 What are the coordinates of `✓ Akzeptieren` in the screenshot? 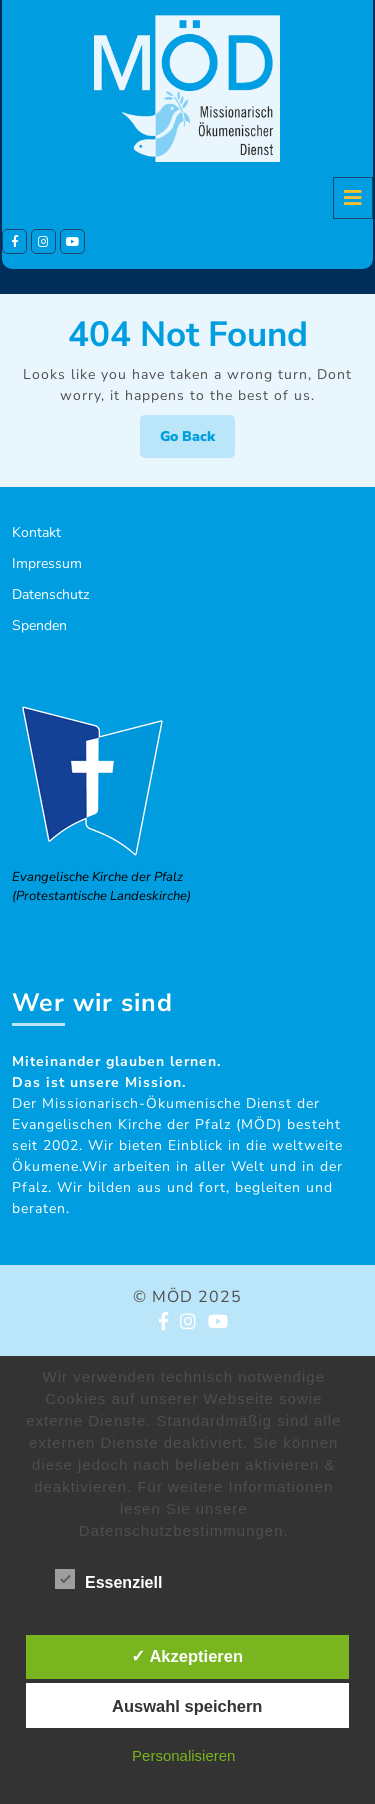 It's located at (187, 1656).